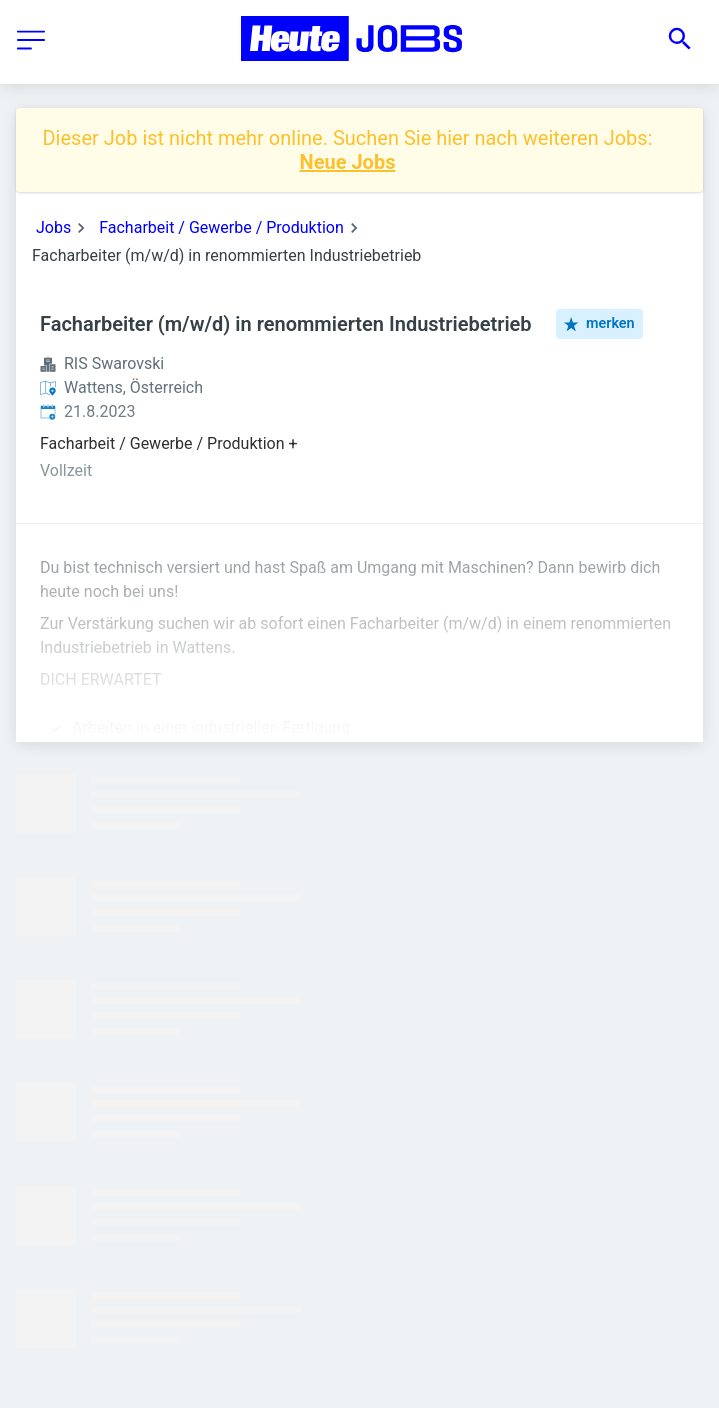 The width and height of the screenshot is (719, 1408). Describe the element at coordinates (348, 162) in the screenshot. I see `Neue Jobs` at that location.